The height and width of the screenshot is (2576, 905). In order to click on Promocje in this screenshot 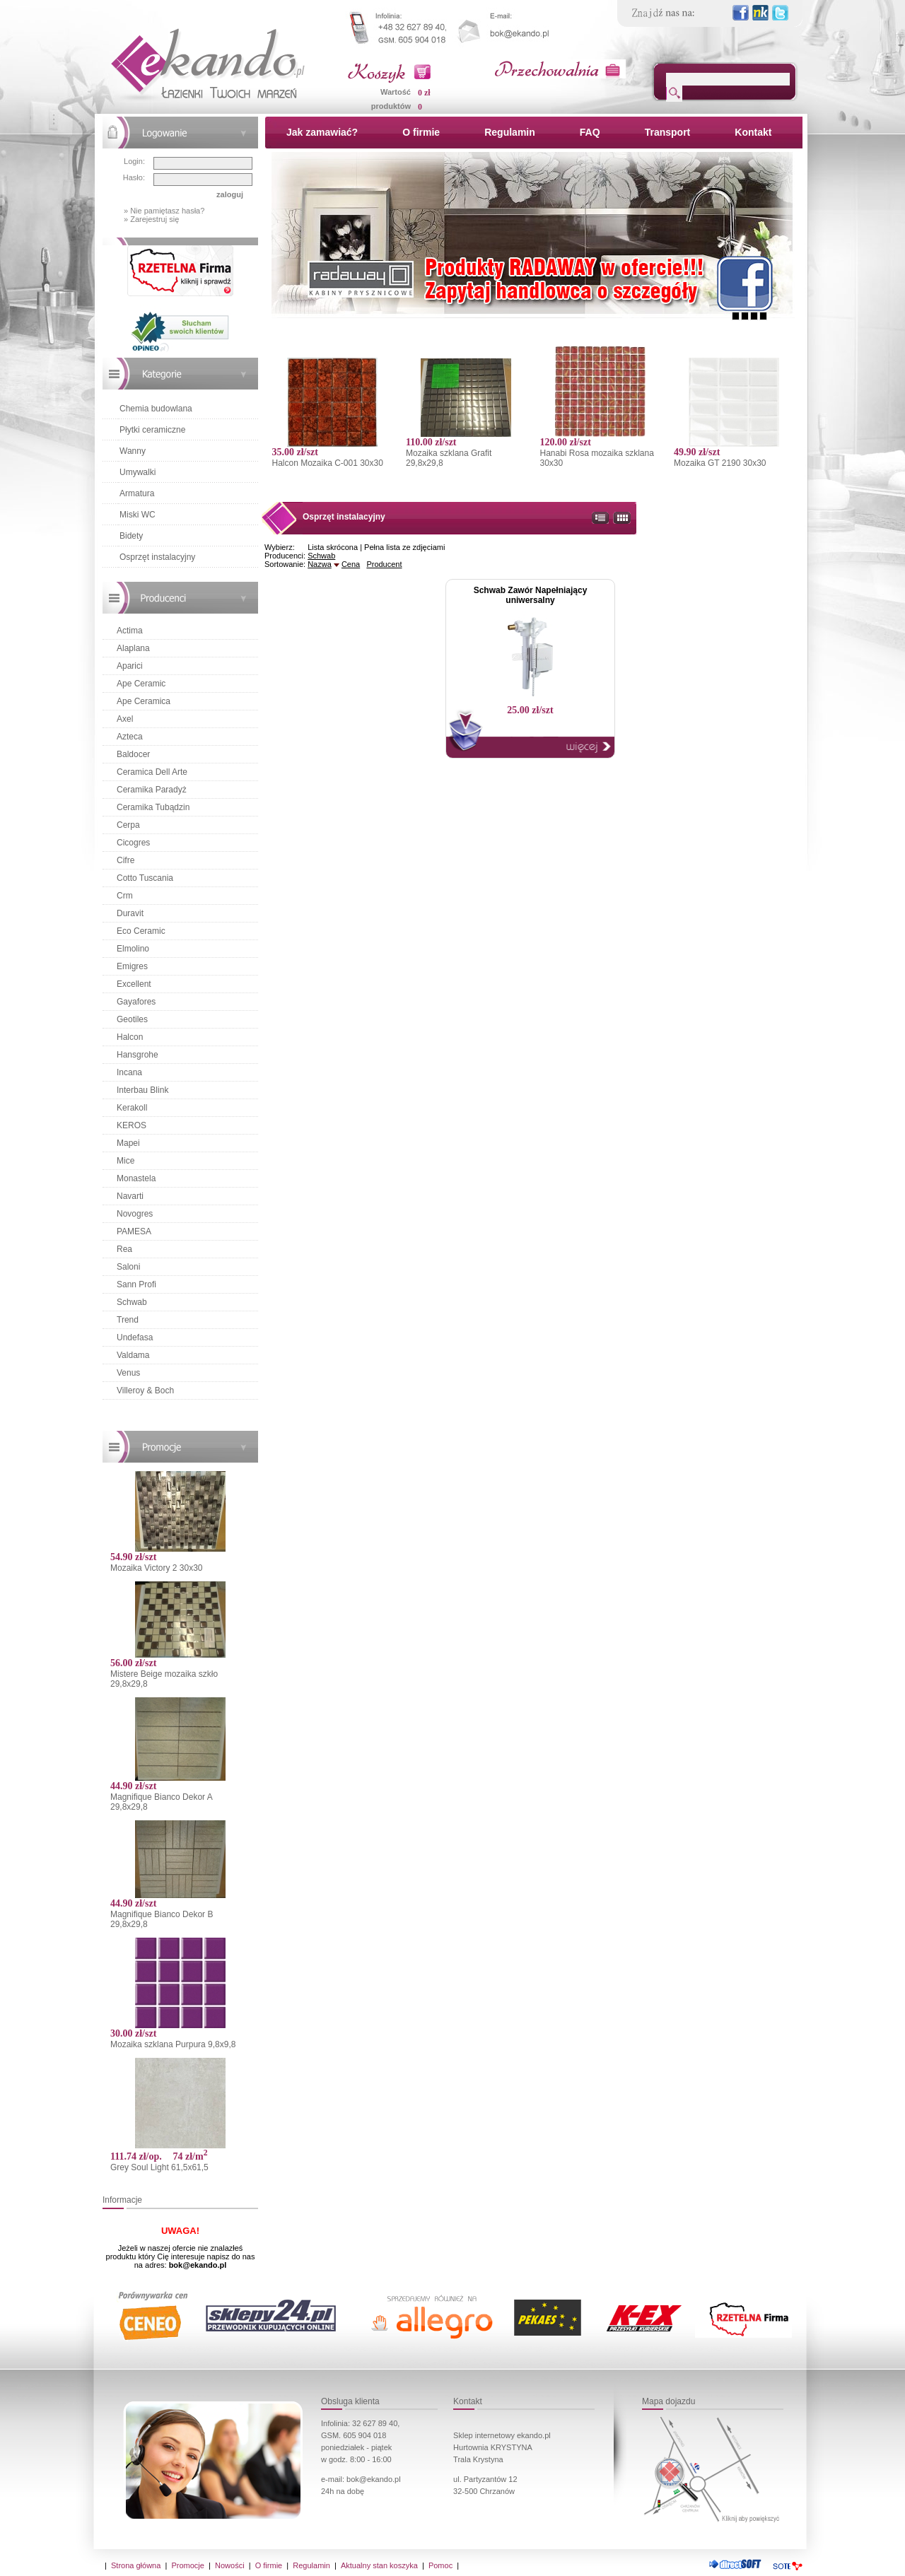, I will do `click(187, 2565)`.